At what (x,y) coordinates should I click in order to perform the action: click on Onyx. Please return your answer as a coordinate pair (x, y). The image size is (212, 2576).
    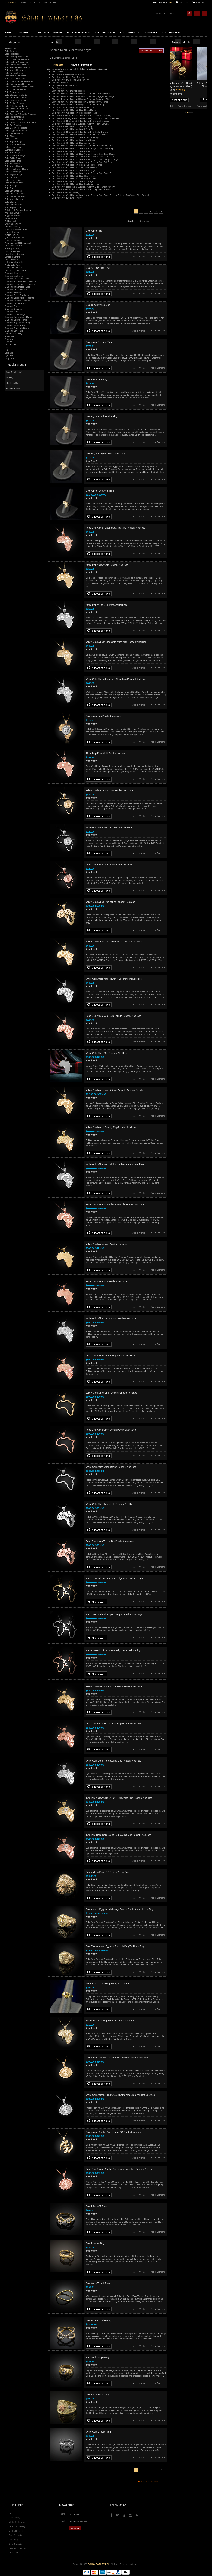
    Looking at the image, I should click on (7, 347).